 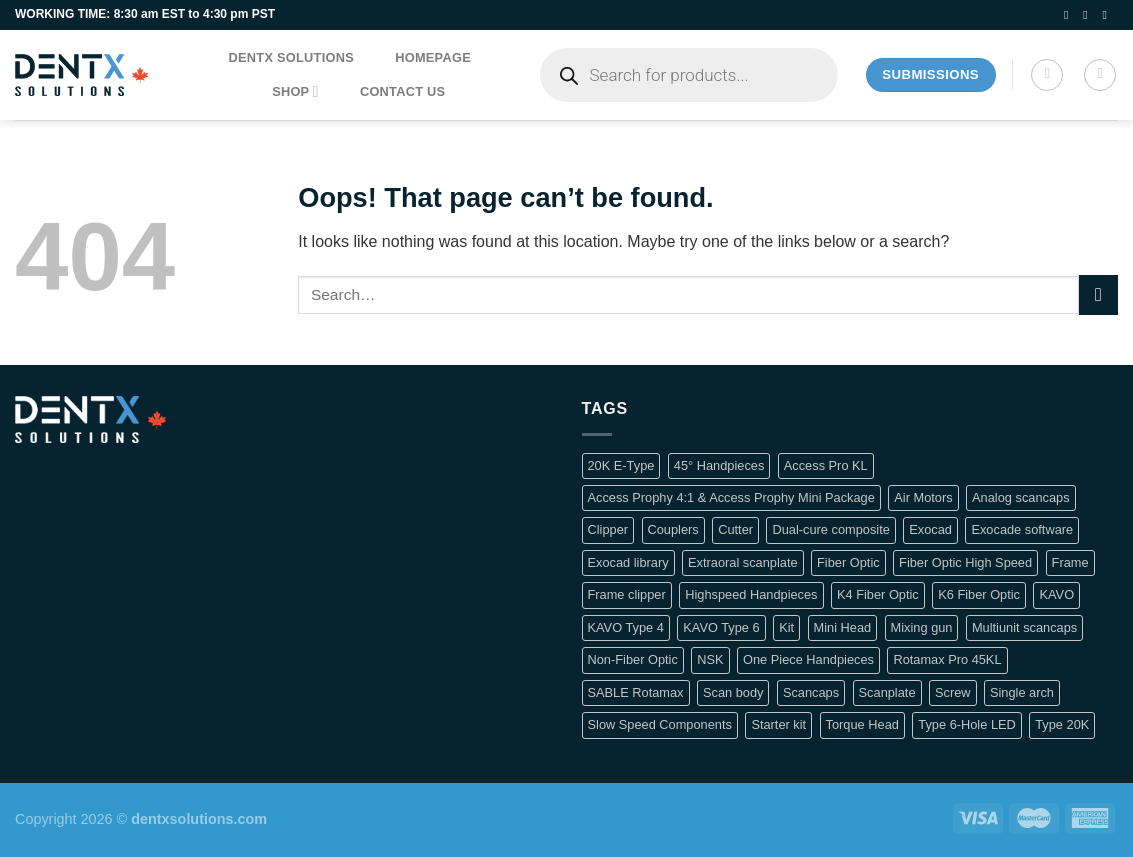 What do you see at coordinates (878, 594) in the screenshot?
I see `K4 Fiber Optic [K4 Fiber Optic (2 products)]` at bounding box center [878, 594].